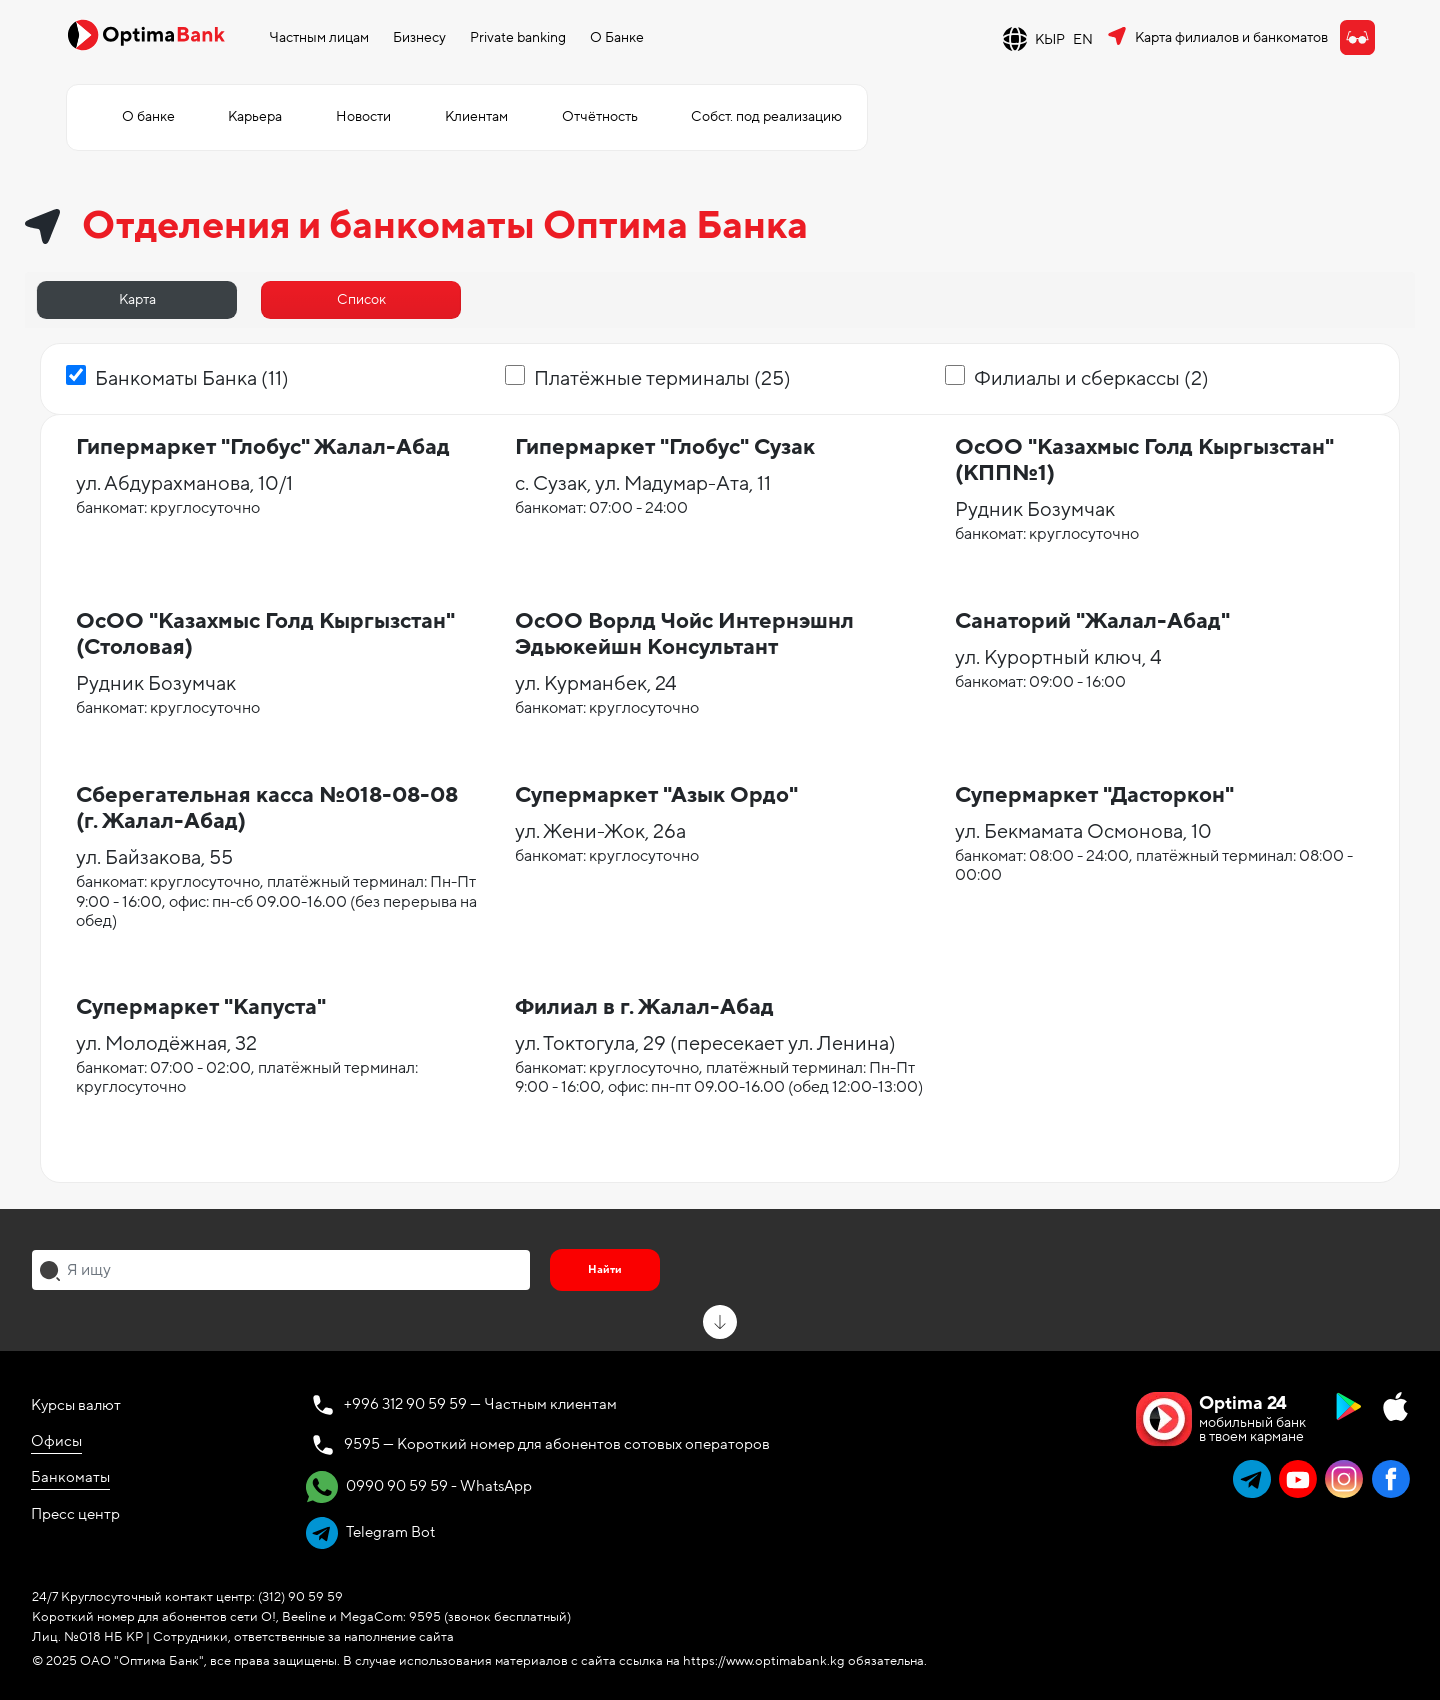 This screenshot has height=1700, width=1440. I want to click on Собст. под реализацию, so click(766, 116).